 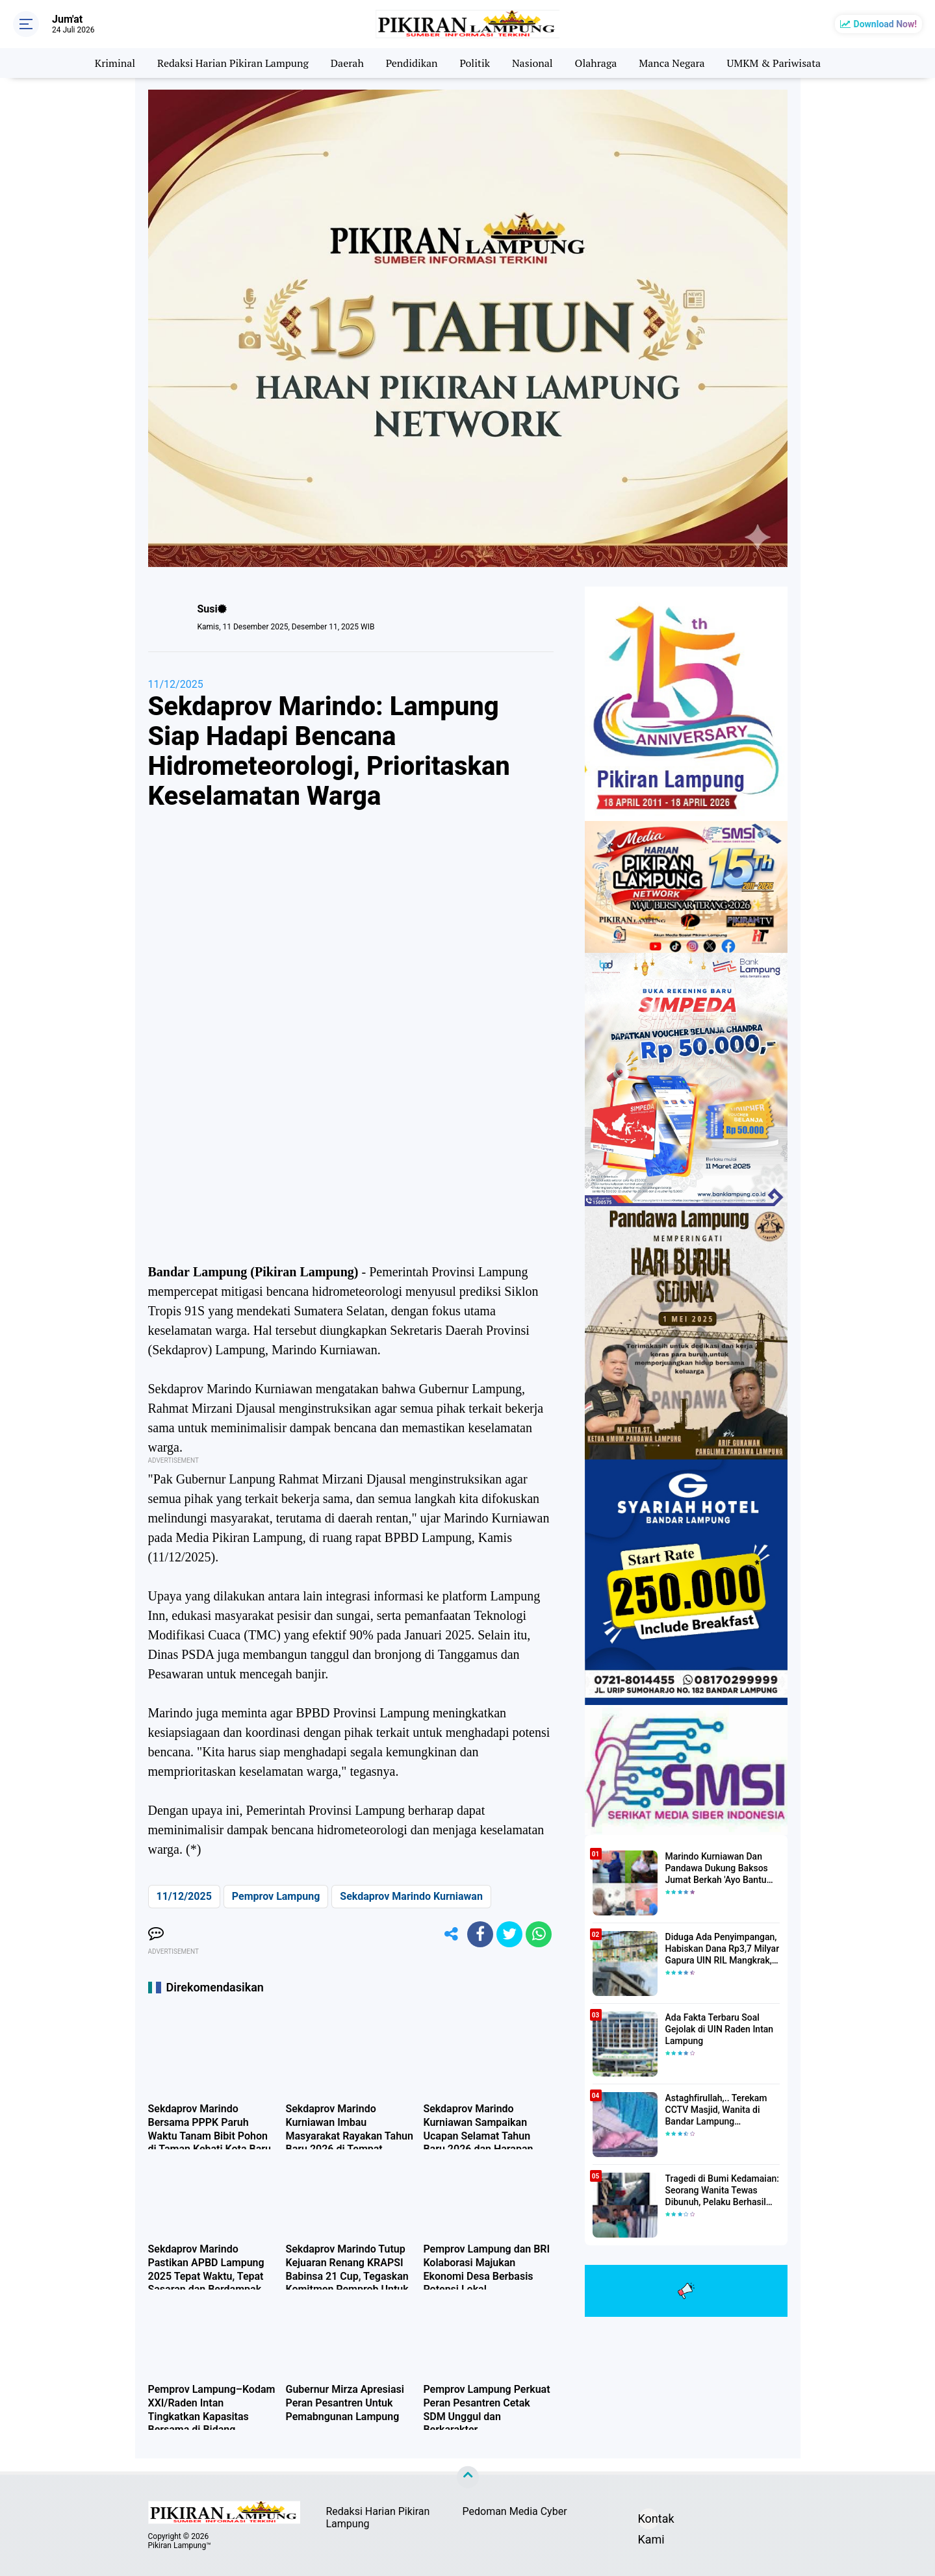 What do you see at coordinates (233, 63) in the screenshot?
I see `Redaksi Harian Pikiran Lampung` at bounding box center [233, 63].